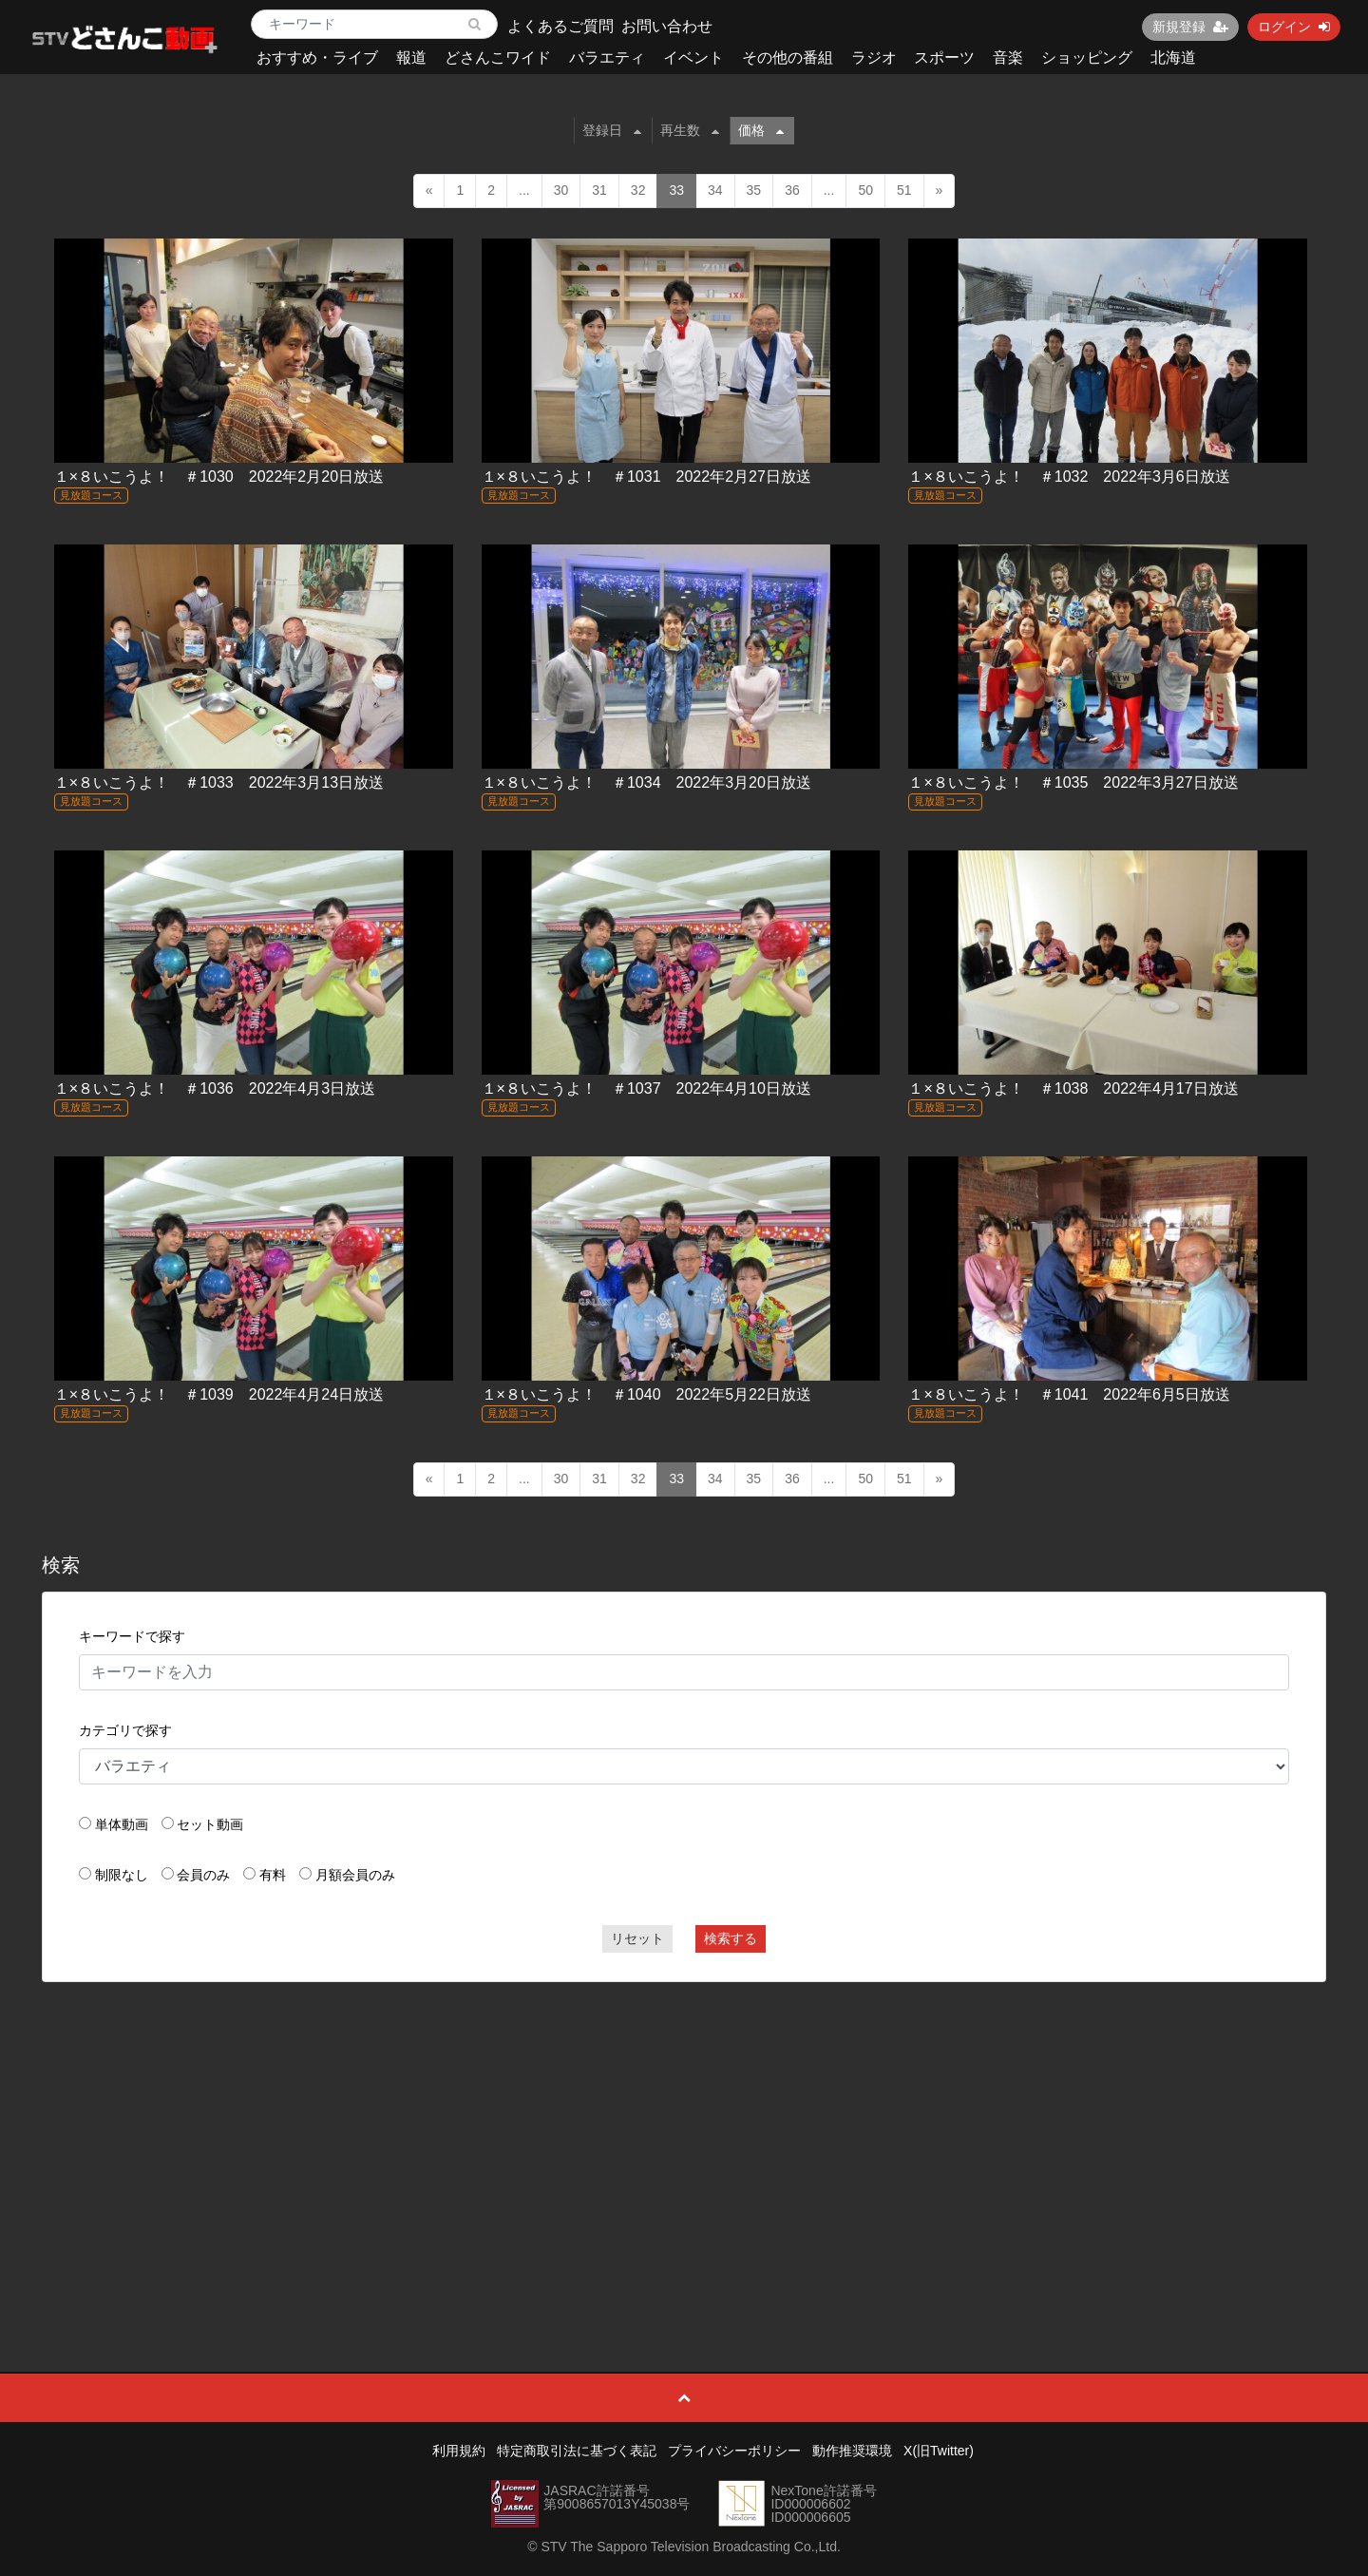 This screenshot has width=1368, height=2576. I want to click on １×８いこうよ！ ＃1034 2022年3月20日放送, so click(646, 782).